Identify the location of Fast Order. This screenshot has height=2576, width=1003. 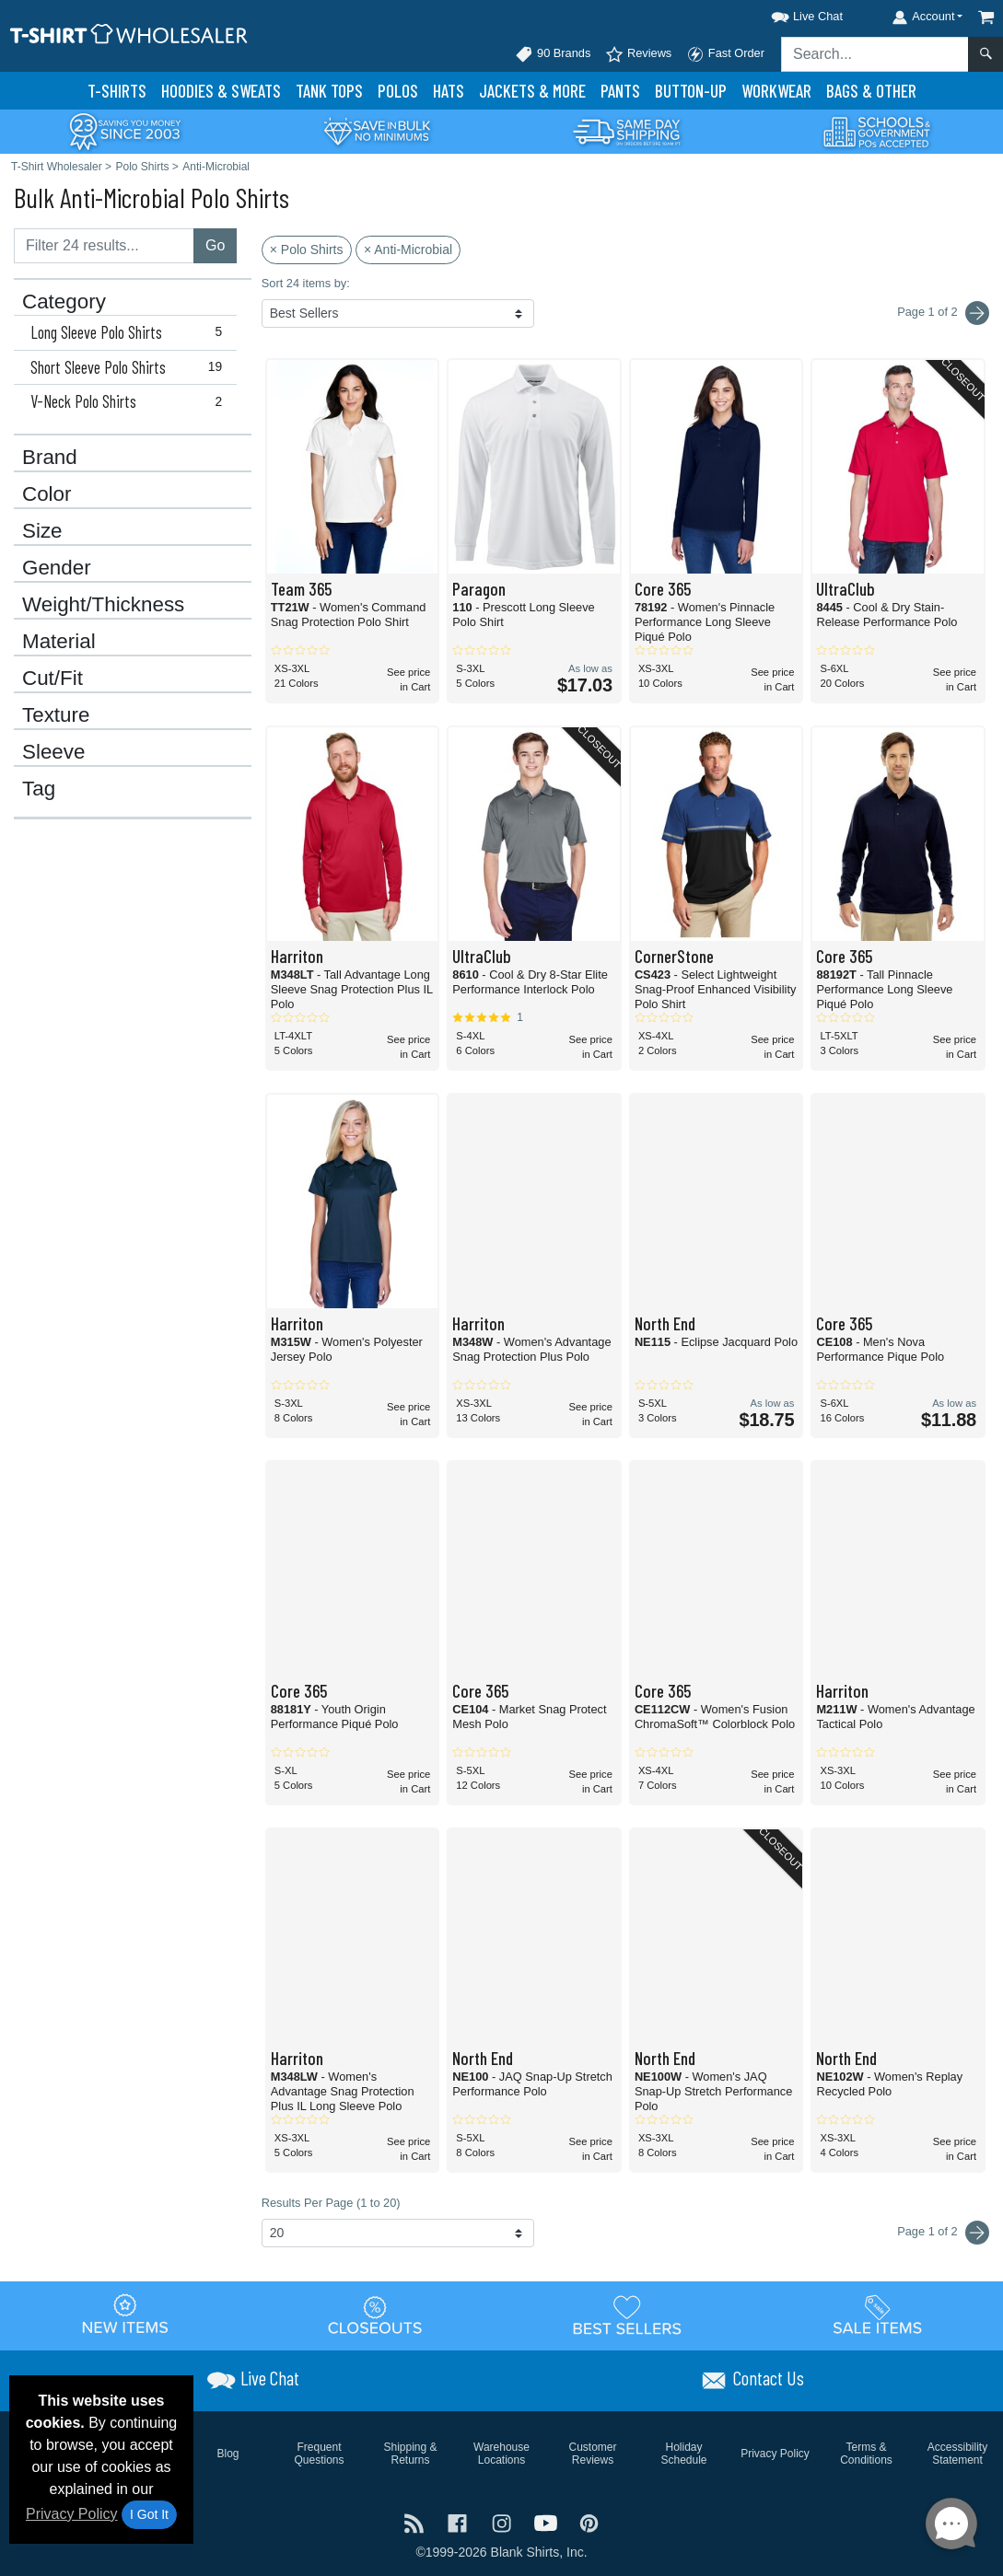
(725, 54).